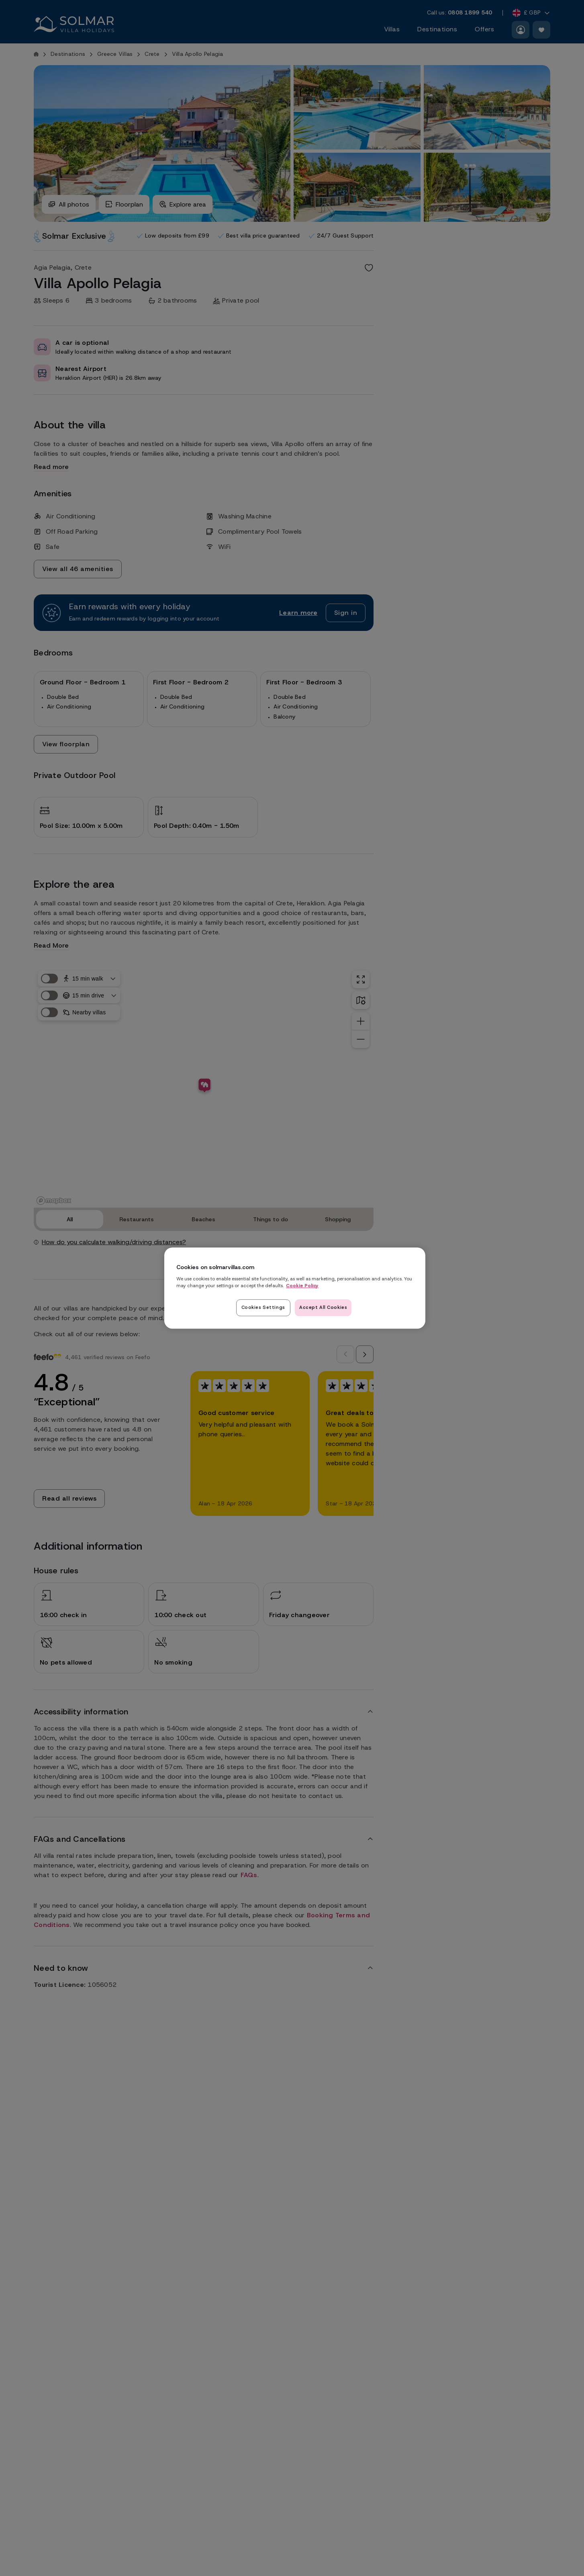 This screenshot has height=2576, width=584. What do you see at coordinates (294, 1288) in the screenshot?
I see `[region]` at bounding box center [294, 1288].